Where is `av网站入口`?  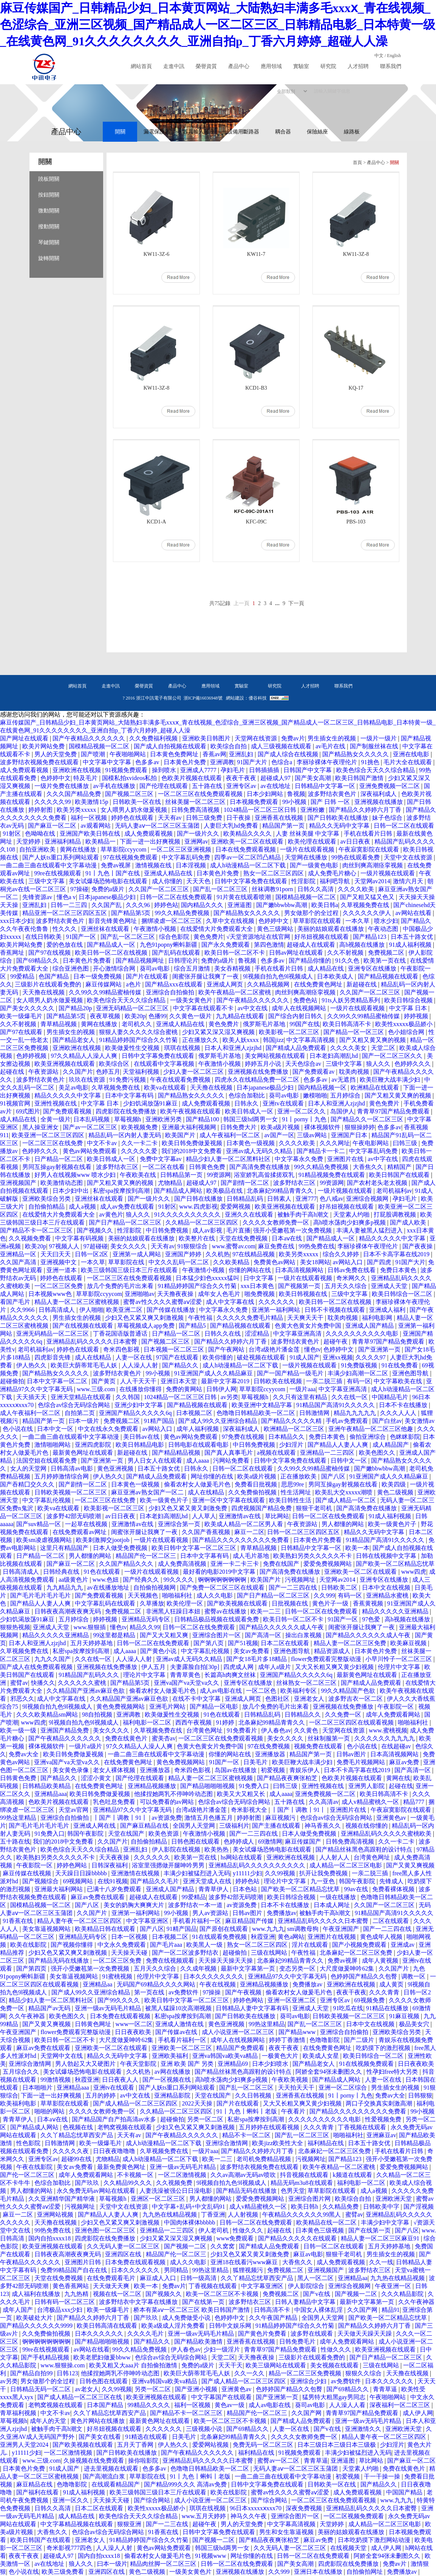
av网站入口 is located at coordinates (348, 1262).